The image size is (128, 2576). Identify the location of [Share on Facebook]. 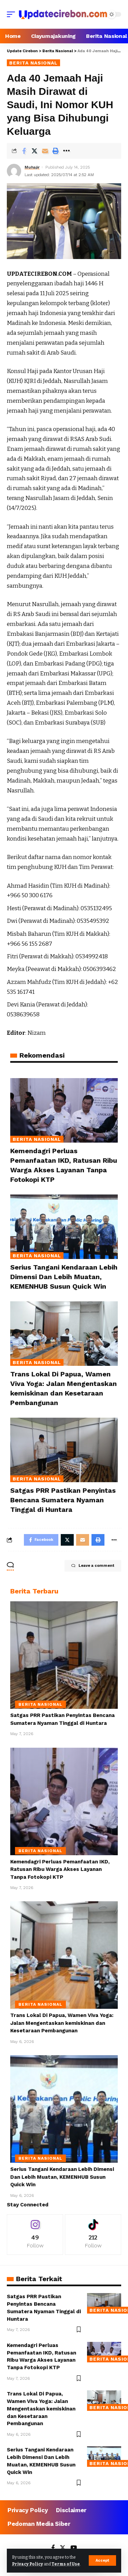
(24, 150).